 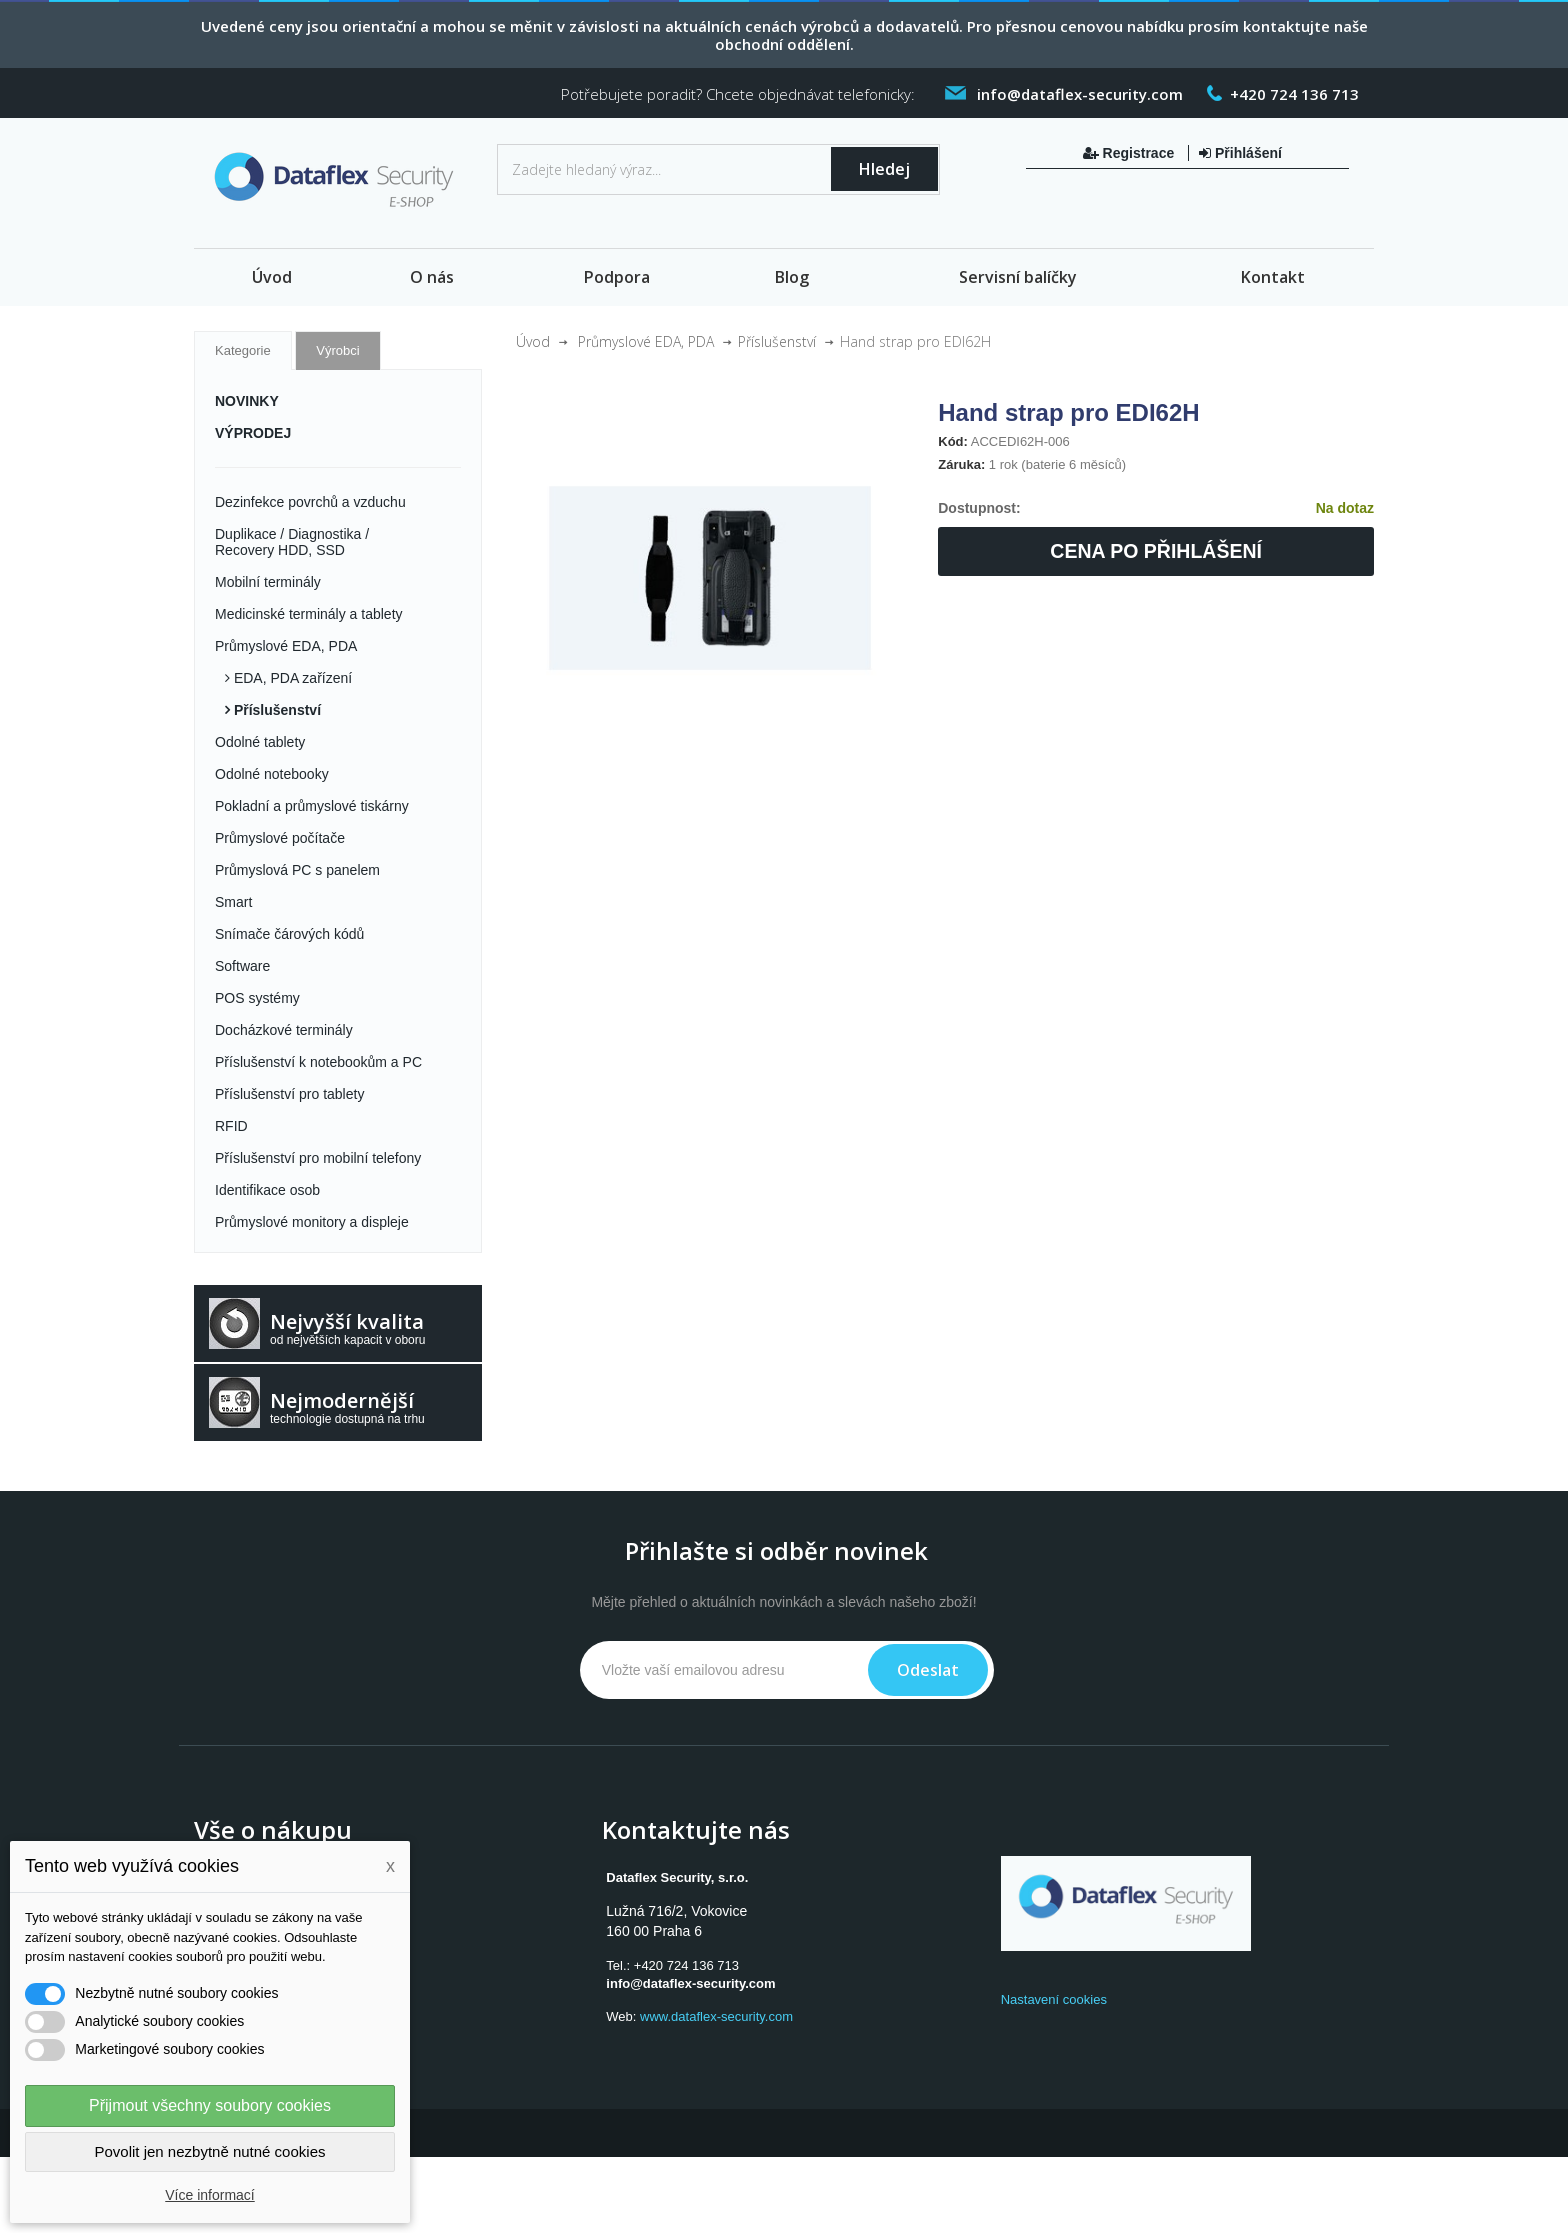 What do you see at coordinates (792, 277) in the screenshot?
I see `Blog` at bounding box center [792, 277].